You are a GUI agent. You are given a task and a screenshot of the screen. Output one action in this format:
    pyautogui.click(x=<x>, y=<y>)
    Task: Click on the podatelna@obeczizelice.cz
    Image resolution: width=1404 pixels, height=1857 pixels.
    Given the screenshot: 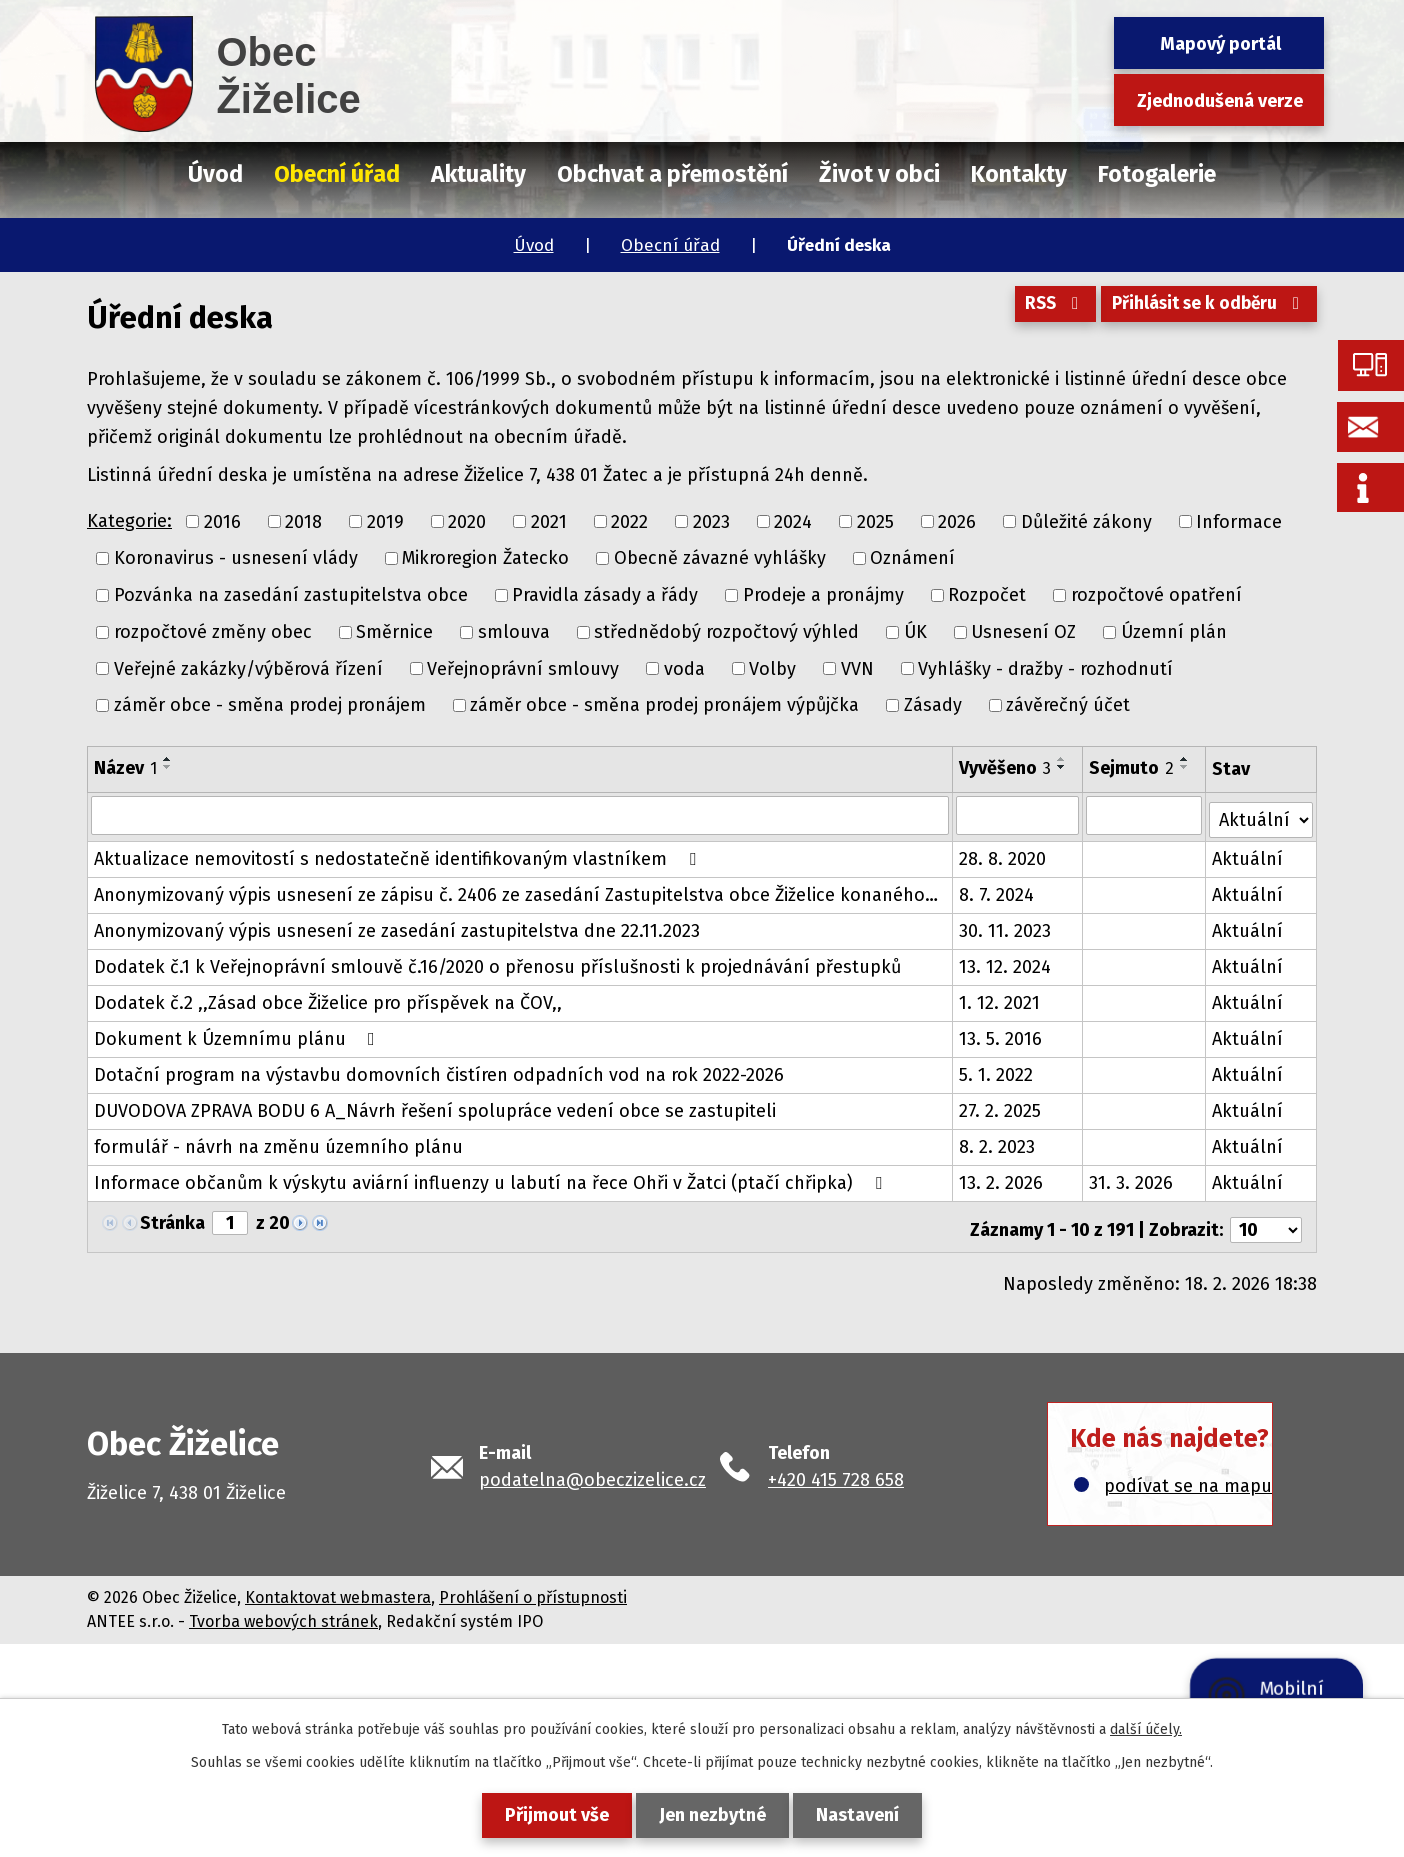 What is the action you would take?
    pyautogui.click(x=592, y=1470)
    